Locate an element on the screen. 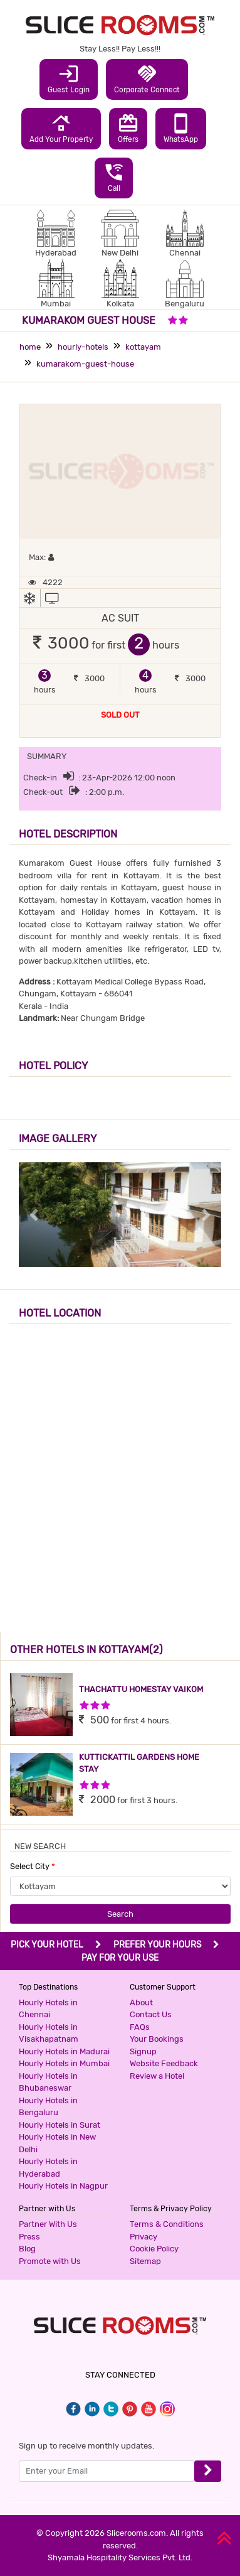 This screenshot has width=240, height=2576. Website Feedback [button] is located at coordinates (164, 2063).